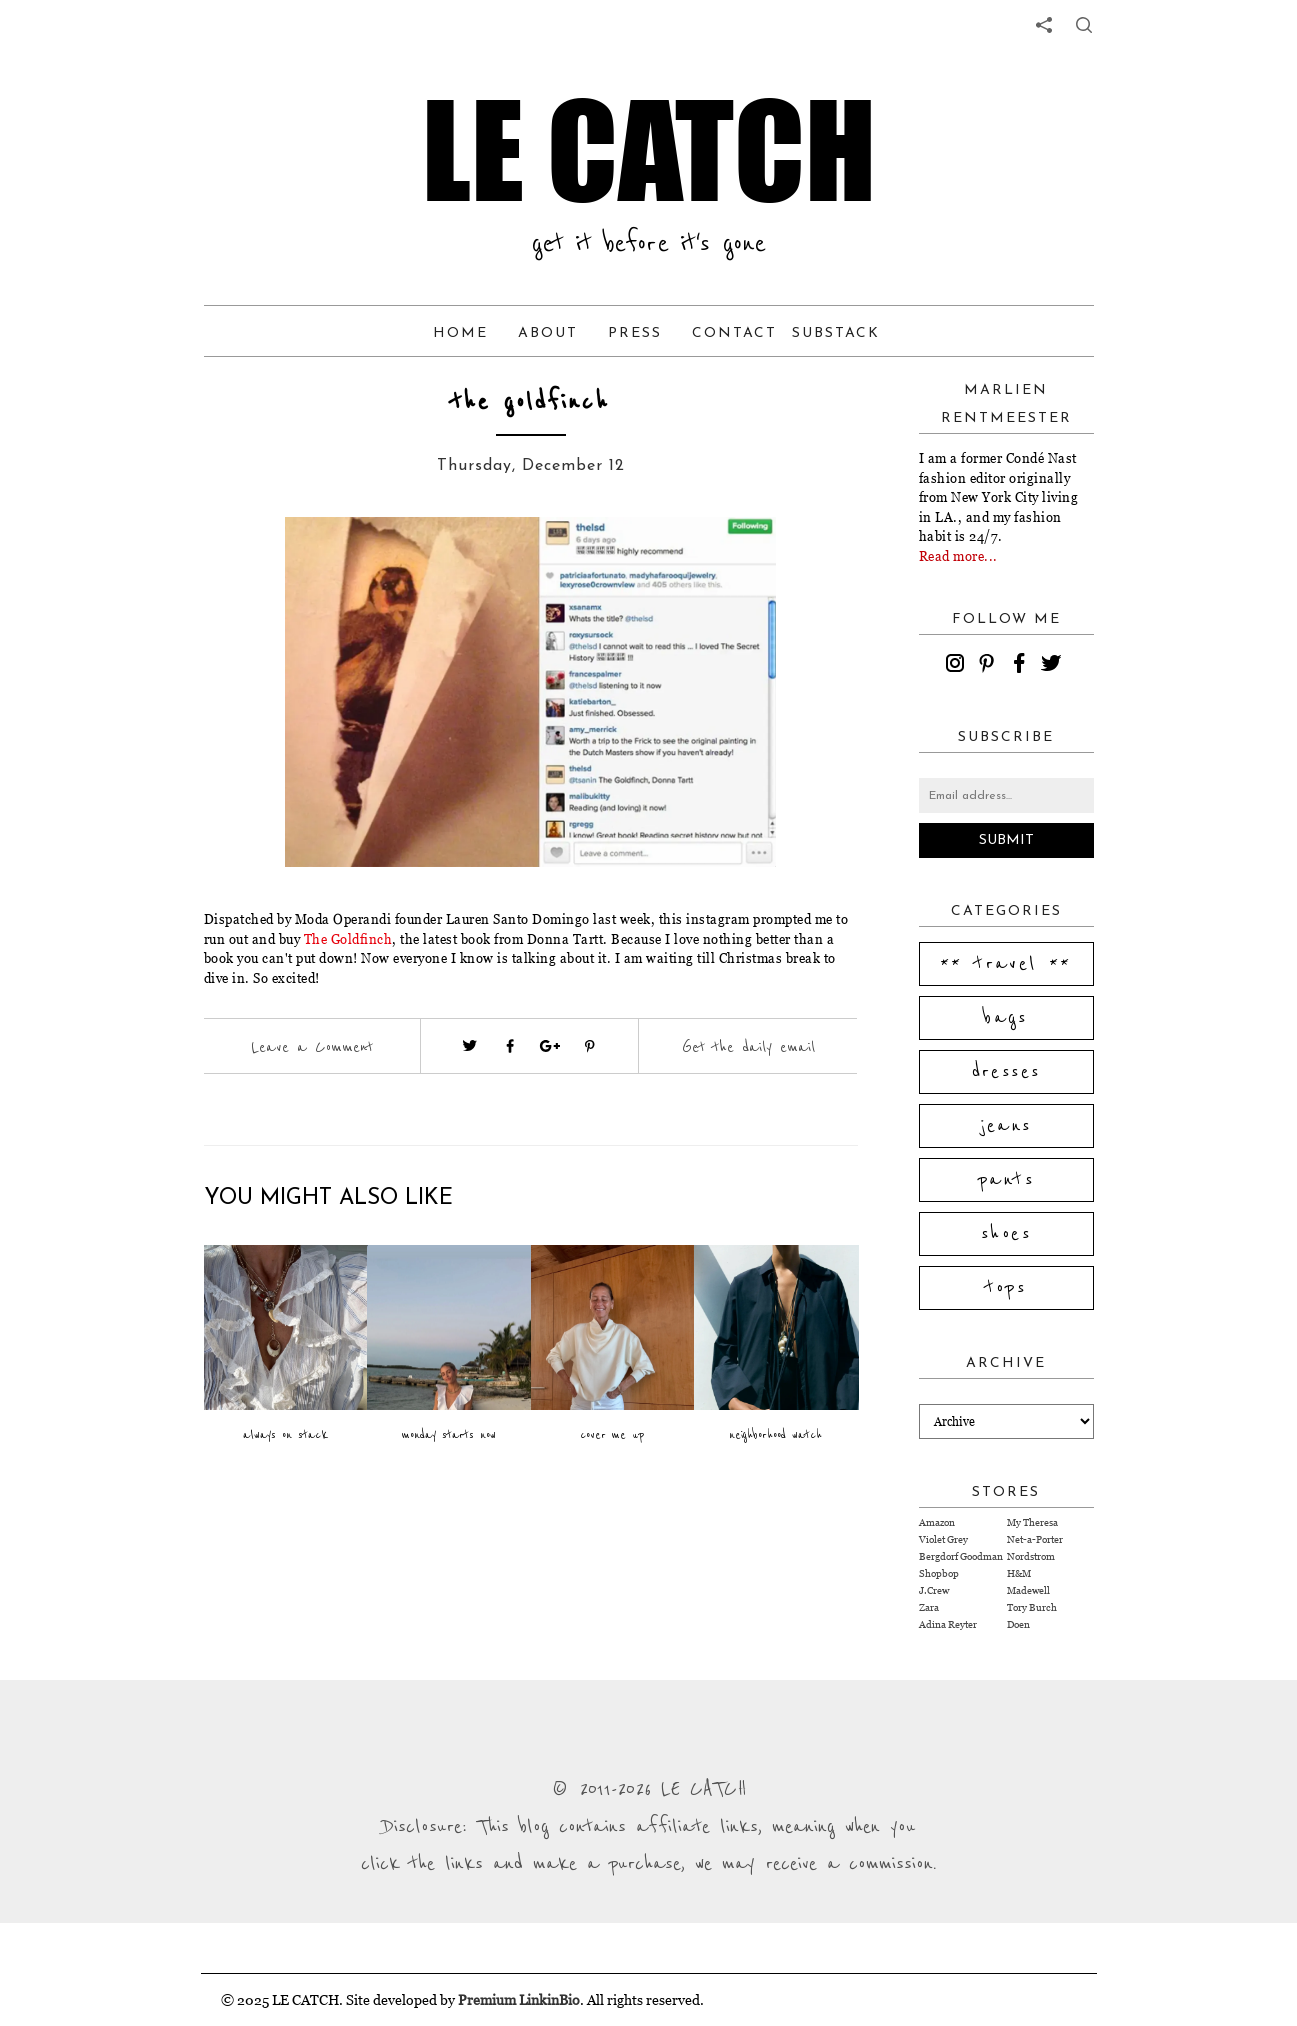 The width and height of the screenshot is (1297, 2026). Describe the element at coordinates (1084, 25) in the screenshot. I see `[share button]` at that location.